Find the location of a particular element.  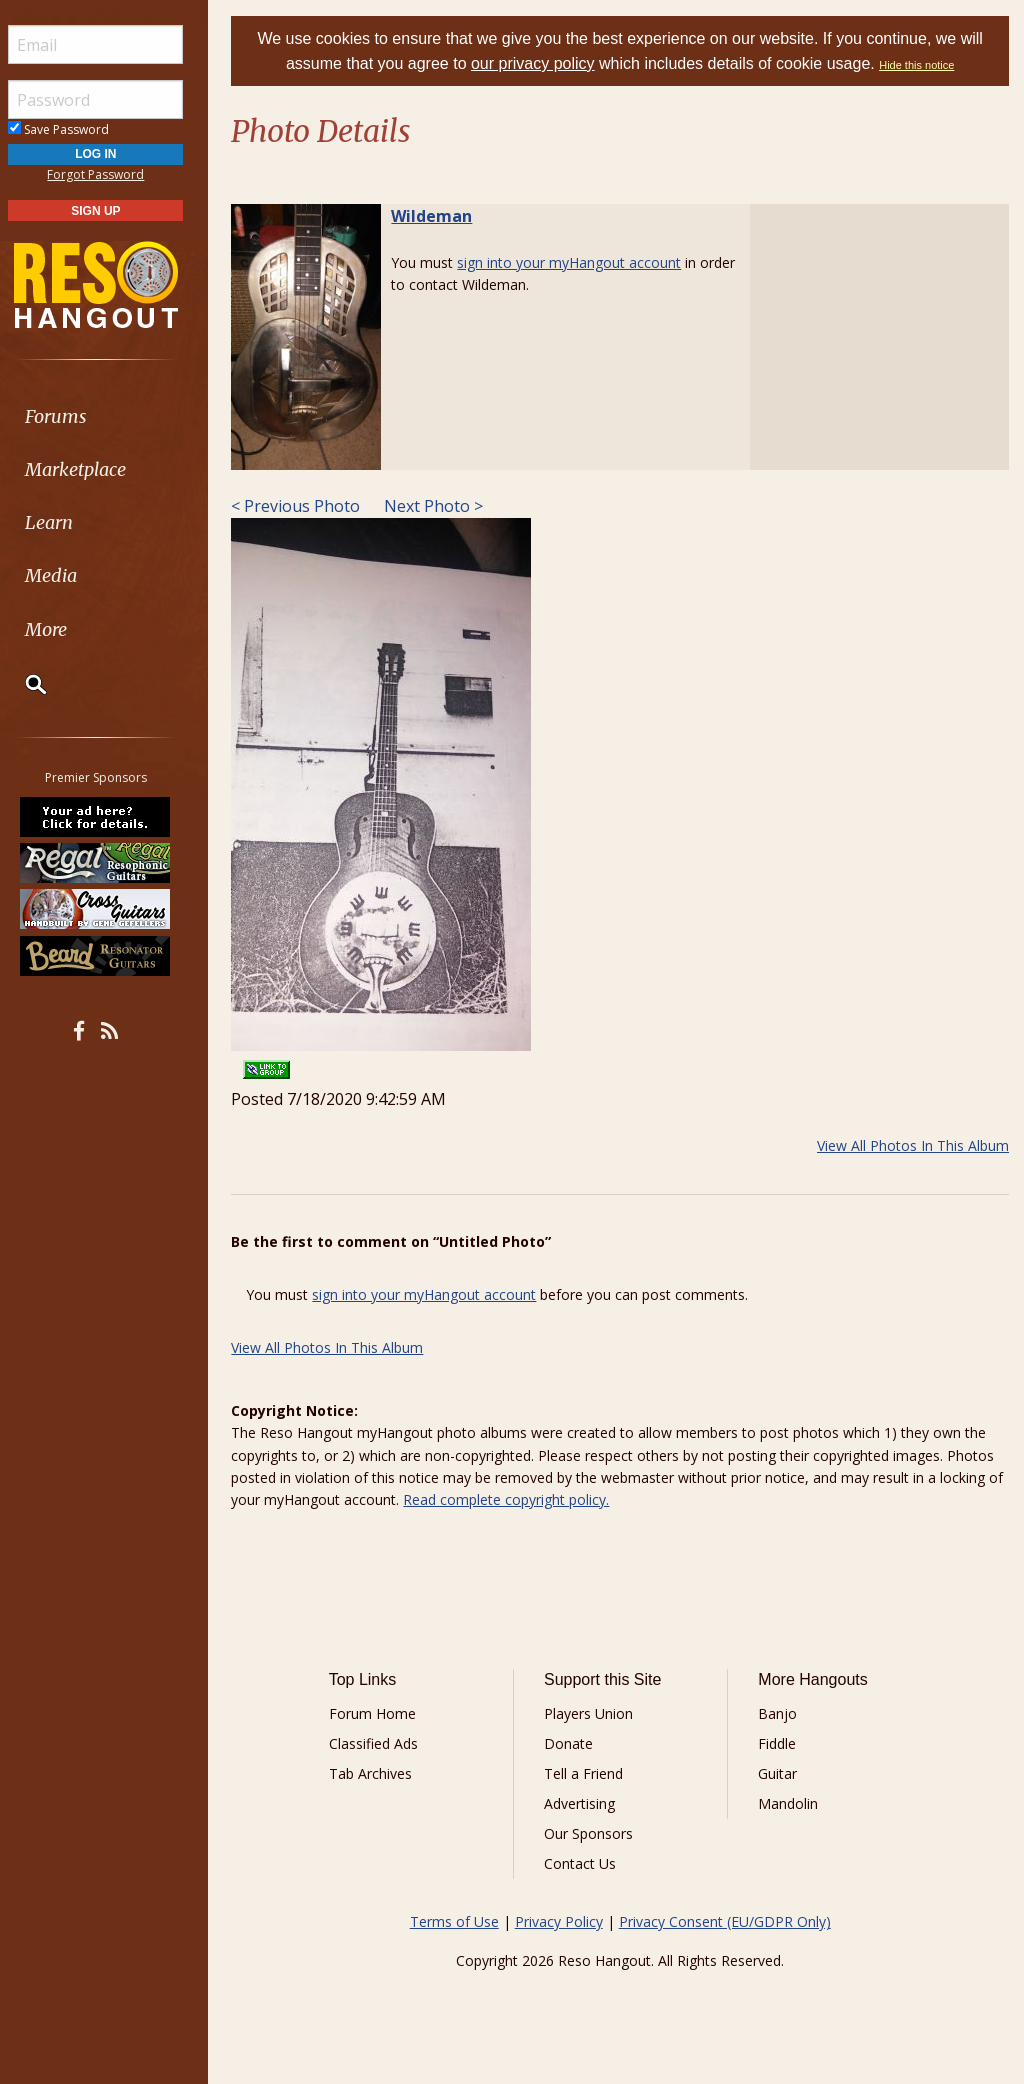

[menuitem] is located at coordinates (112, 416).